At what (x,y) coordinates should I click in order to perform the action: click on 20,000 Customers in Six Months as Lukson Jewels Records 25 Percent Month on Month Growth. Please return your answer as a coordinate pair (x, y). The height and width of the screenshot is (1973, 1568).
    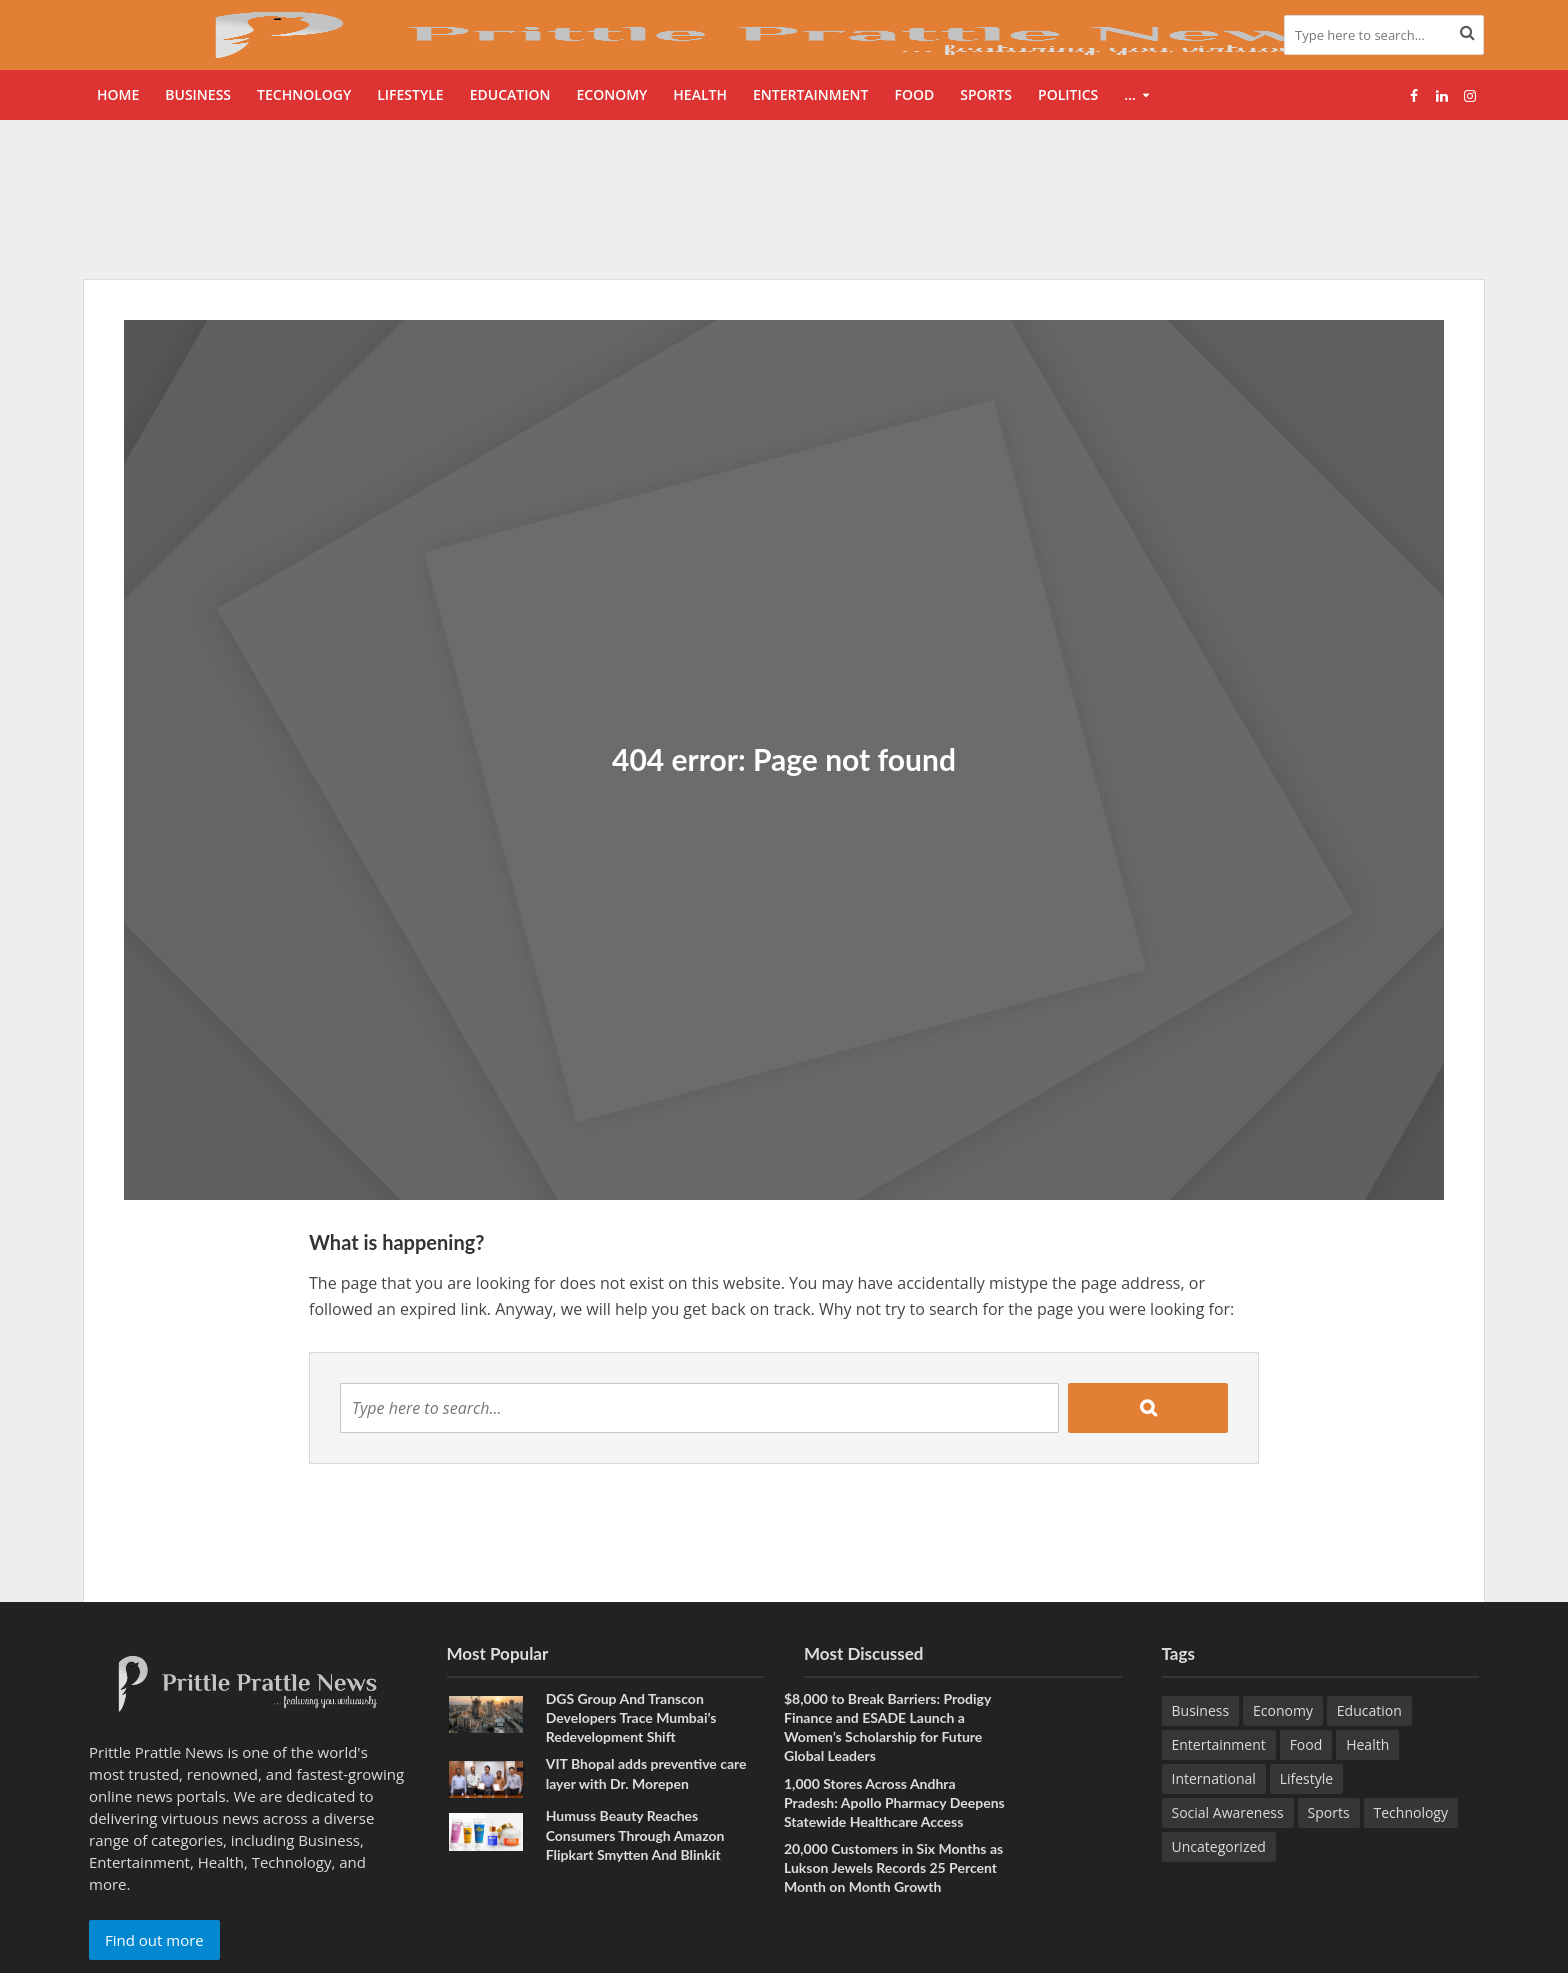
    Looking at the image, I should click on (893, 1867).